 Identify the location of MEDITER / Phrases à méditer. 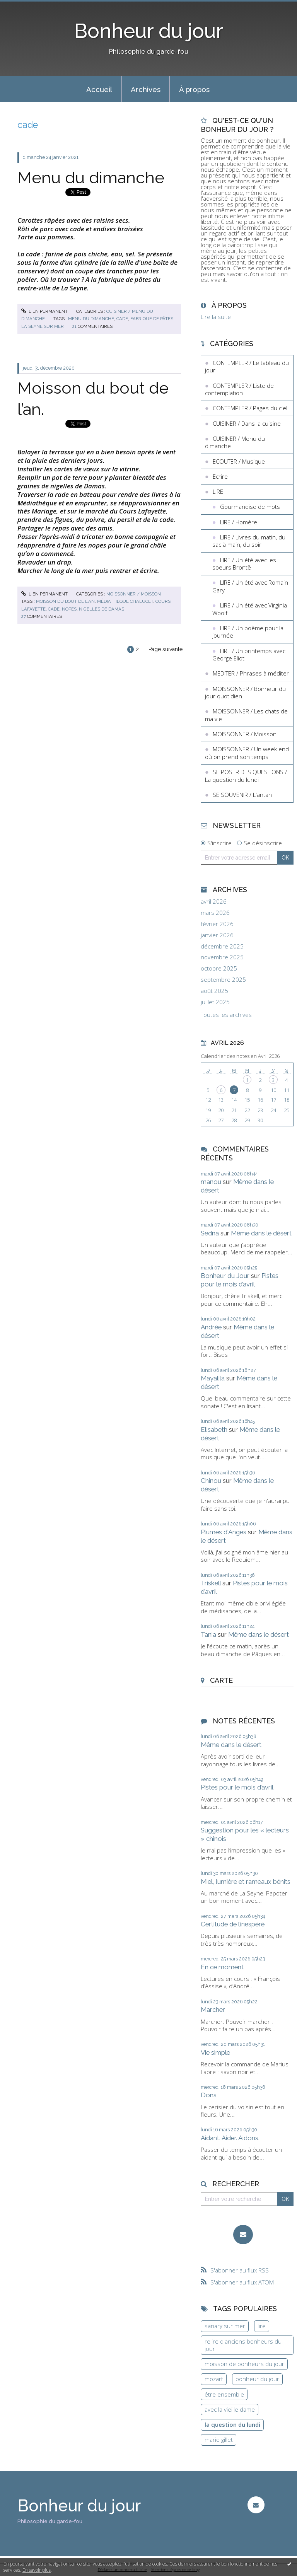
(251, 673).